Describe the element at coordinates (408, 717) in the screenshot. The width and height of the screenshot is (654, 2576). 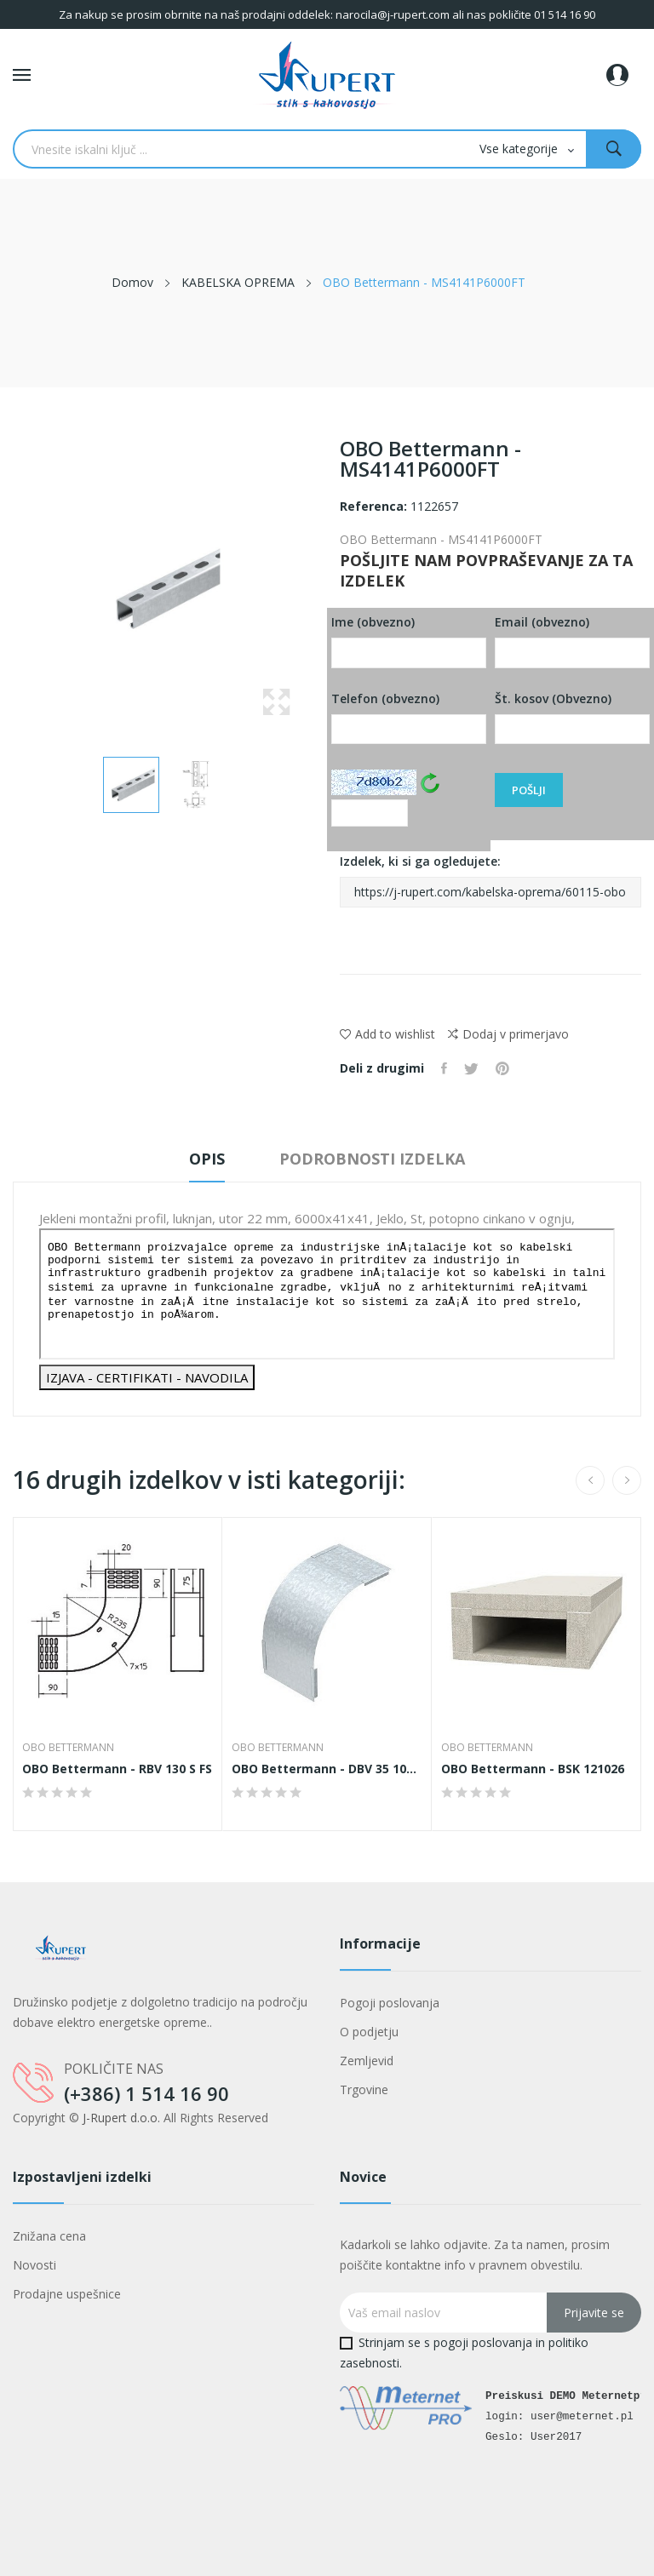
I see `Telefon (obvezno)` at that location.